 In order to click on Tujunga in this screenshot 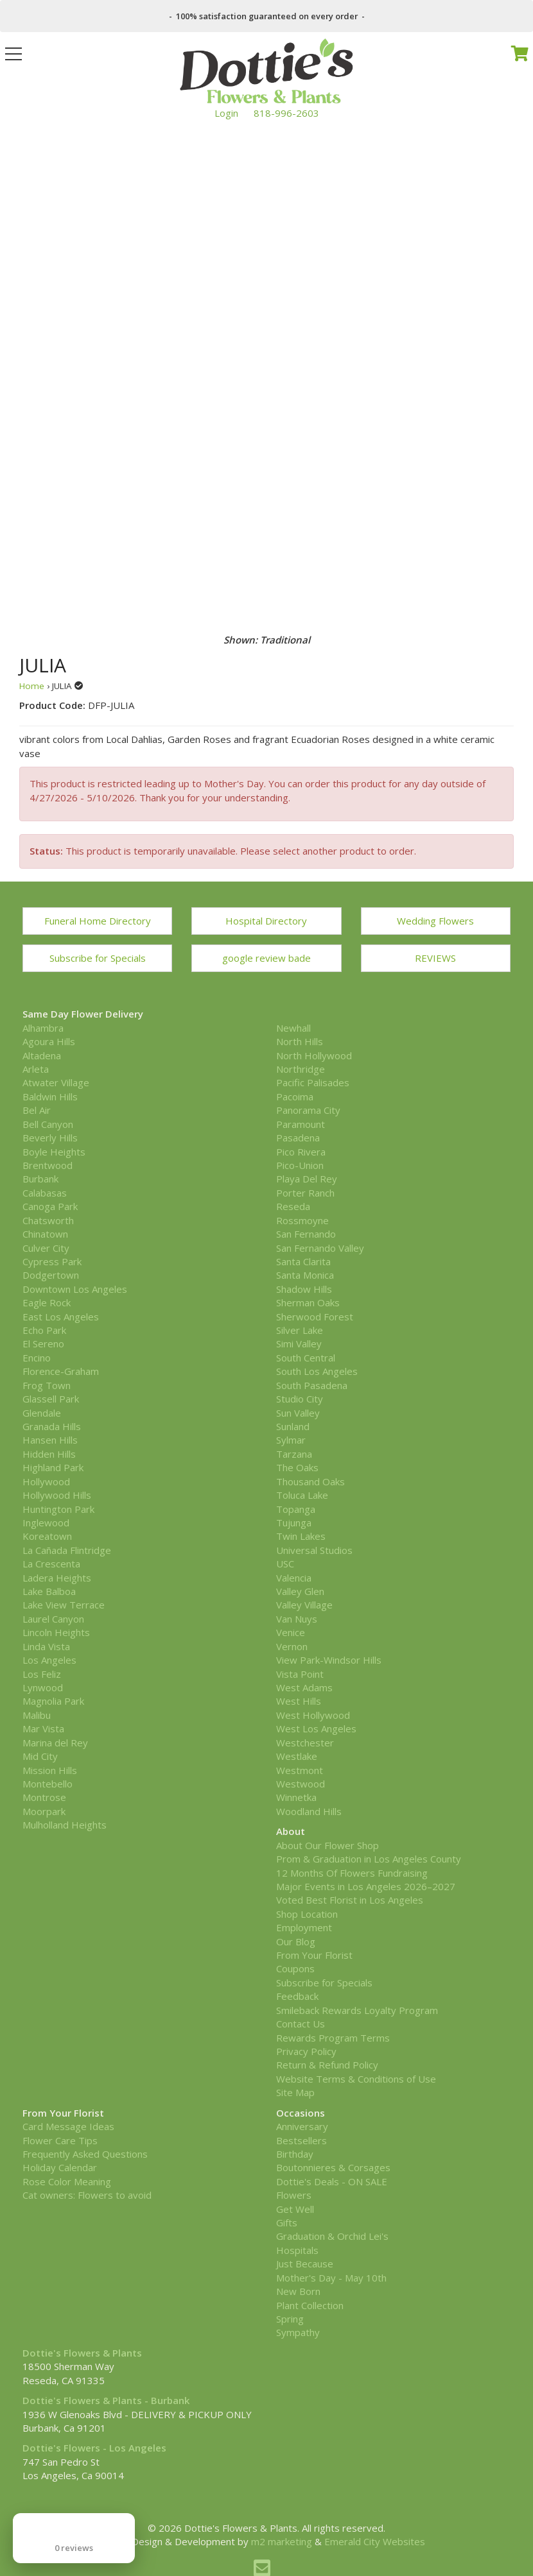, I will do `click(293, 1522)`.